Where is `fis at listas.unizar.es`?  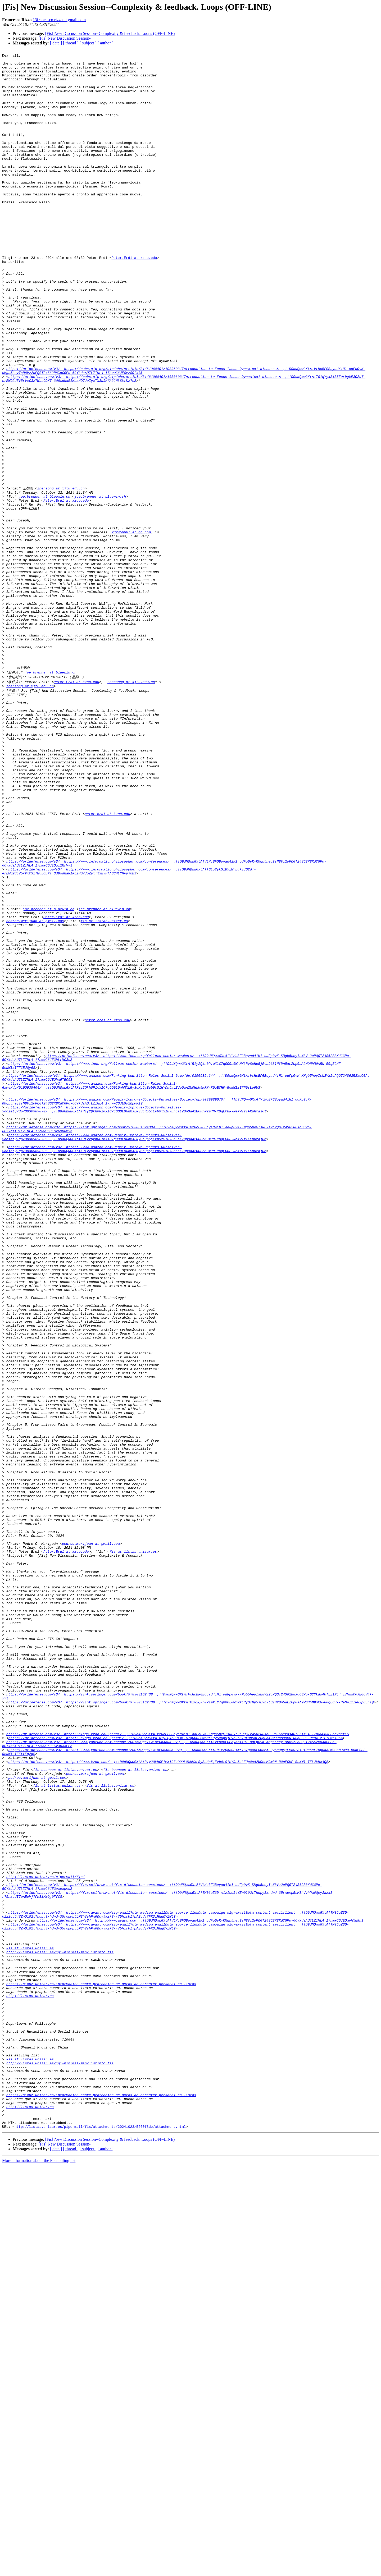 fis at listas.unizar.es is located at coordinates (104, 1090).